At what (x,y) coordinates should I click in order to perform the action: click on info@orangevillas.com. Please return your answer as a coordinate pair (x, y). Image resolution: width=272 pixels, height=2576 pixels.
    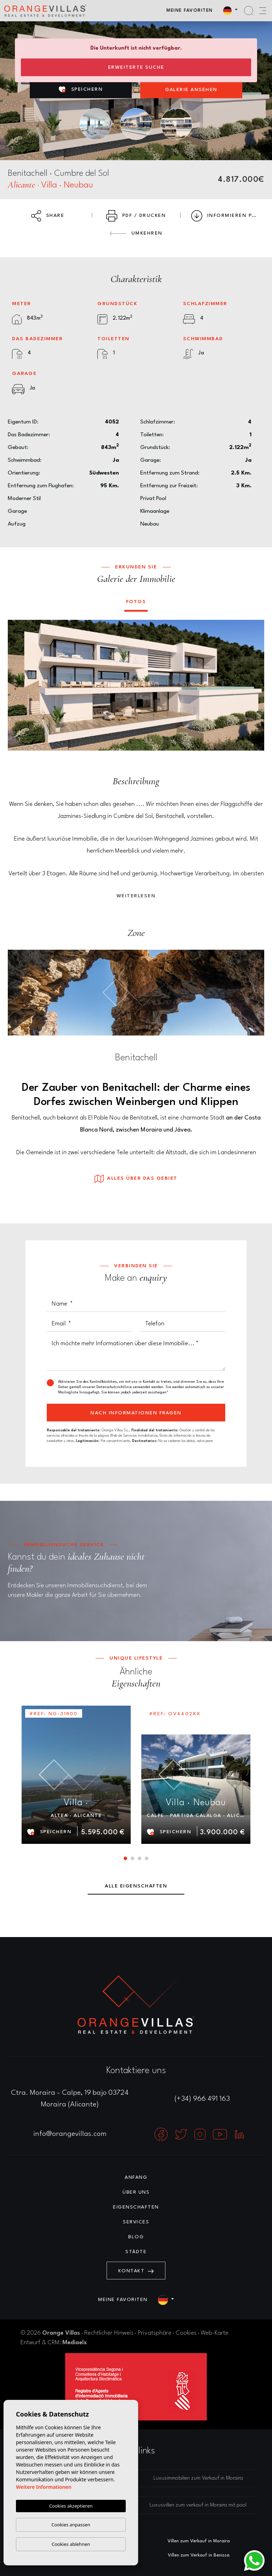
    Looking at the image, I should click on (70, 2134).